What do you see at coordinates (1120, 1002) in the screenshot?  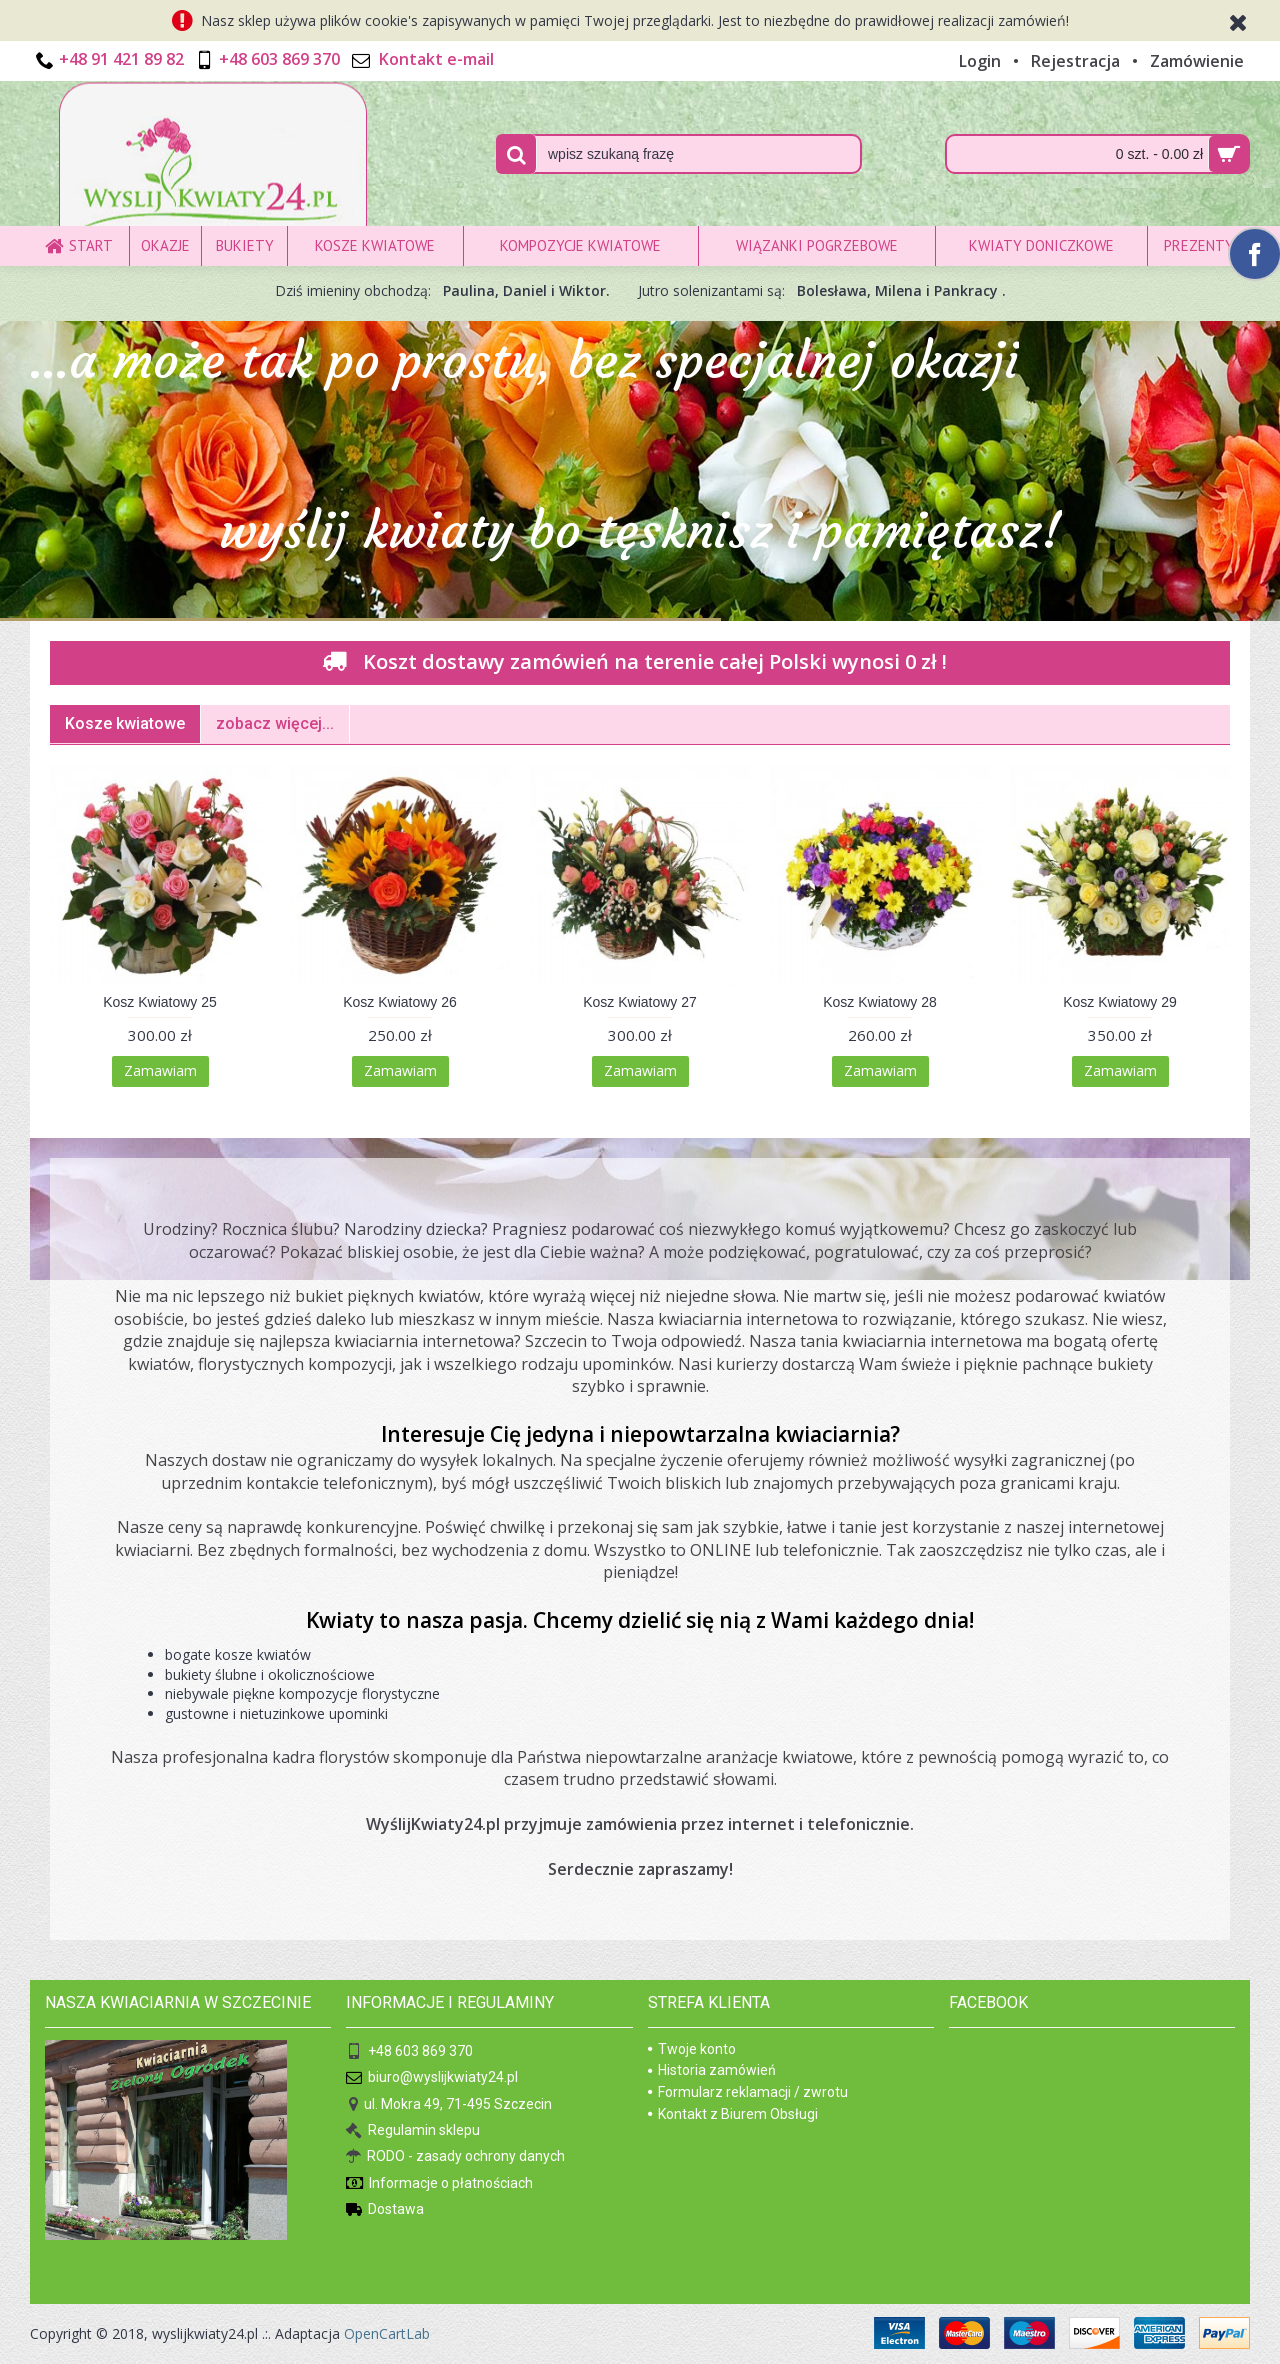 I see `Kosz Kwiatowy 29` at bounding box center [1120, 1002].